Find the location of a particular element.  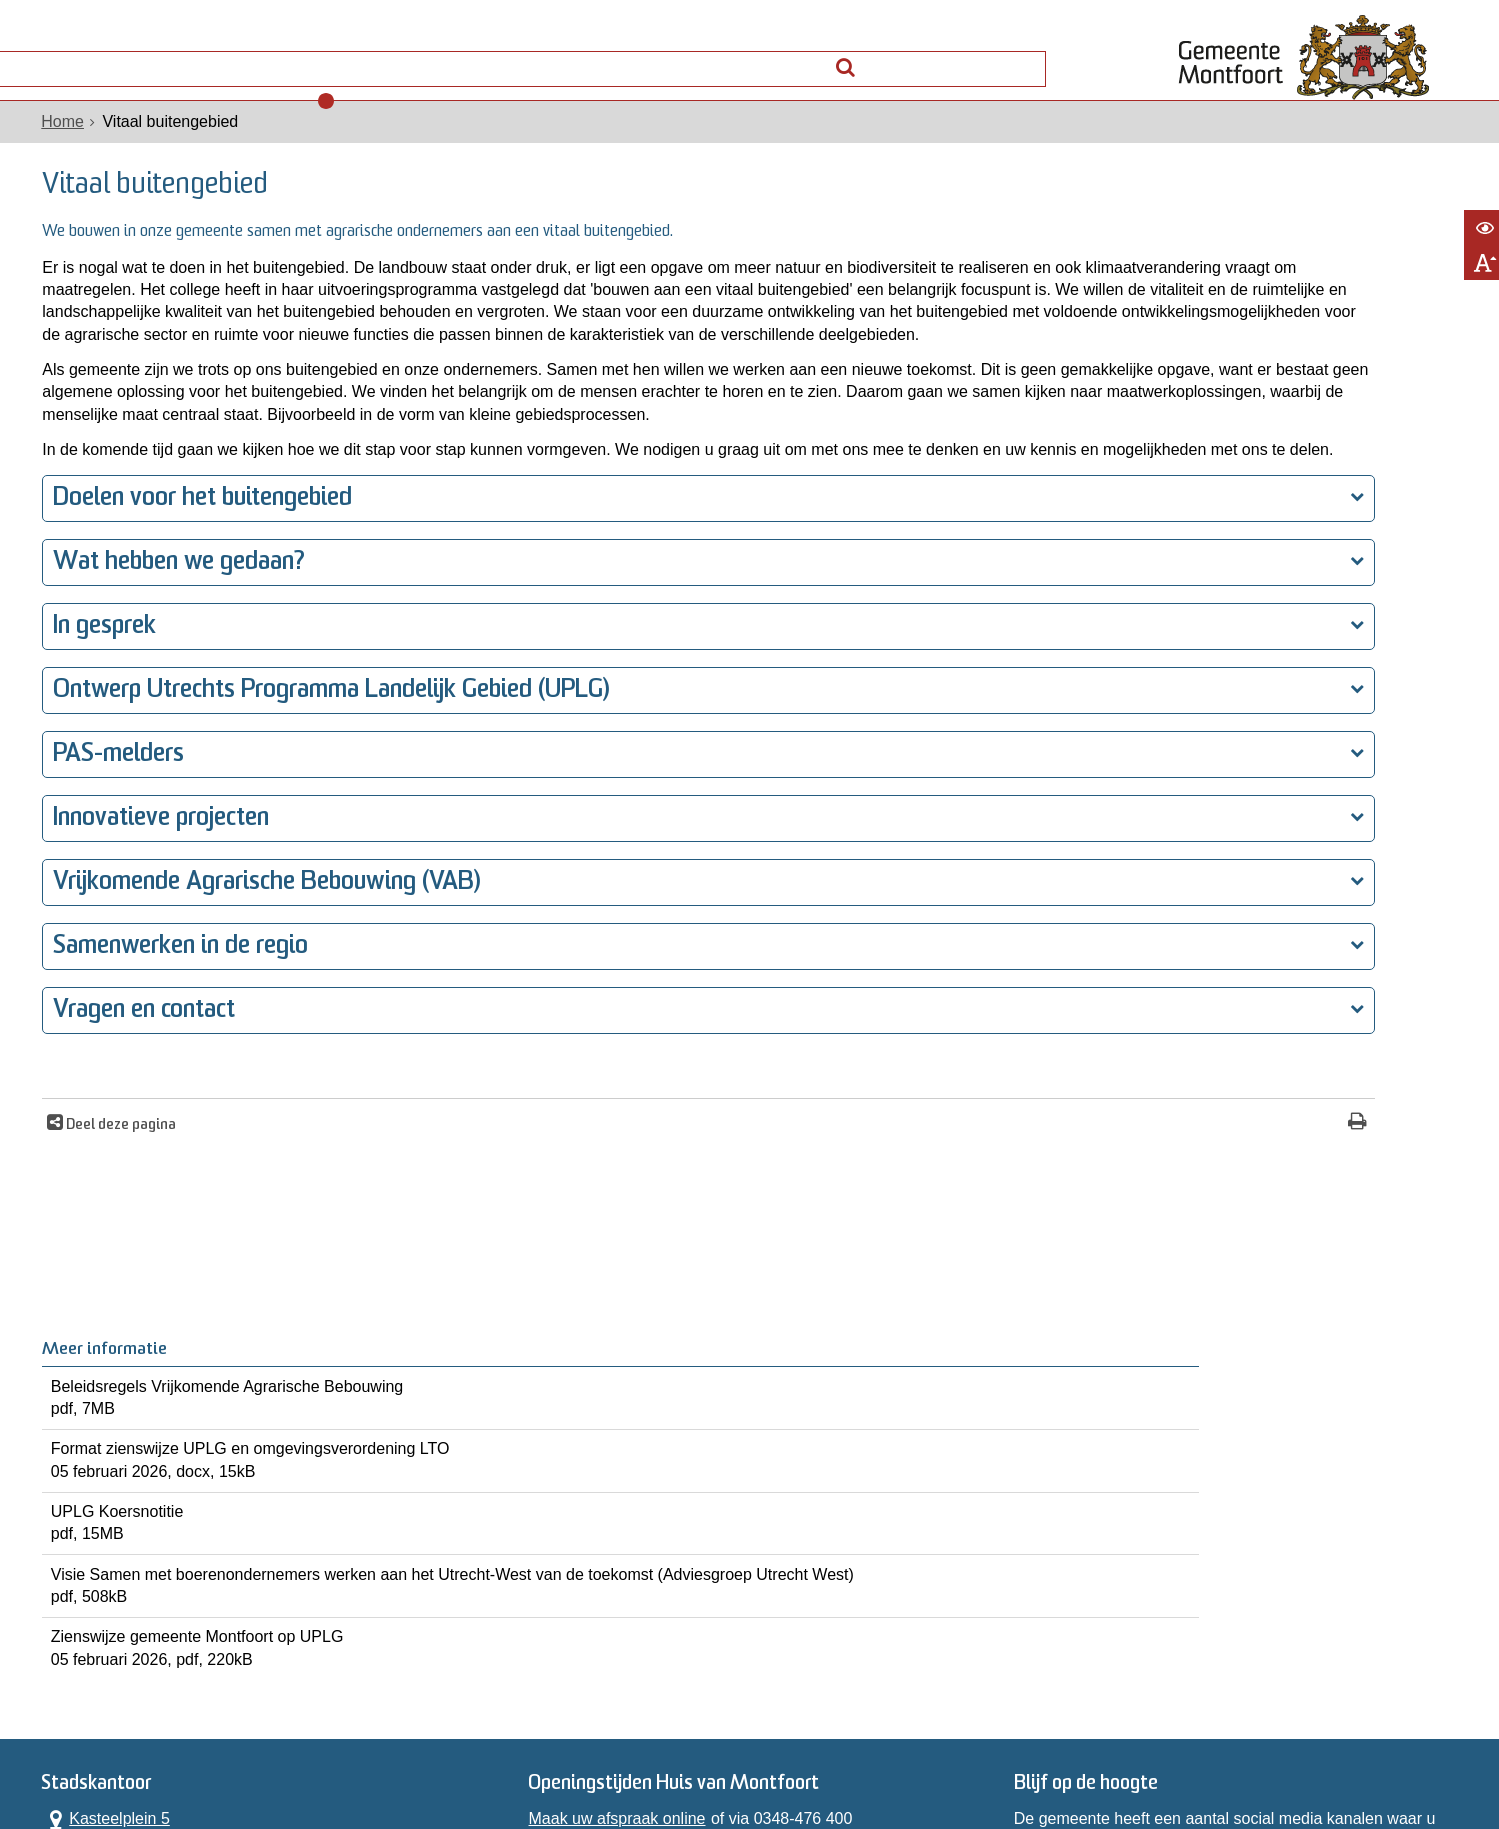

Zienswijze gemeente Montfoort op UPLG is located at coordinates (1305, 671).